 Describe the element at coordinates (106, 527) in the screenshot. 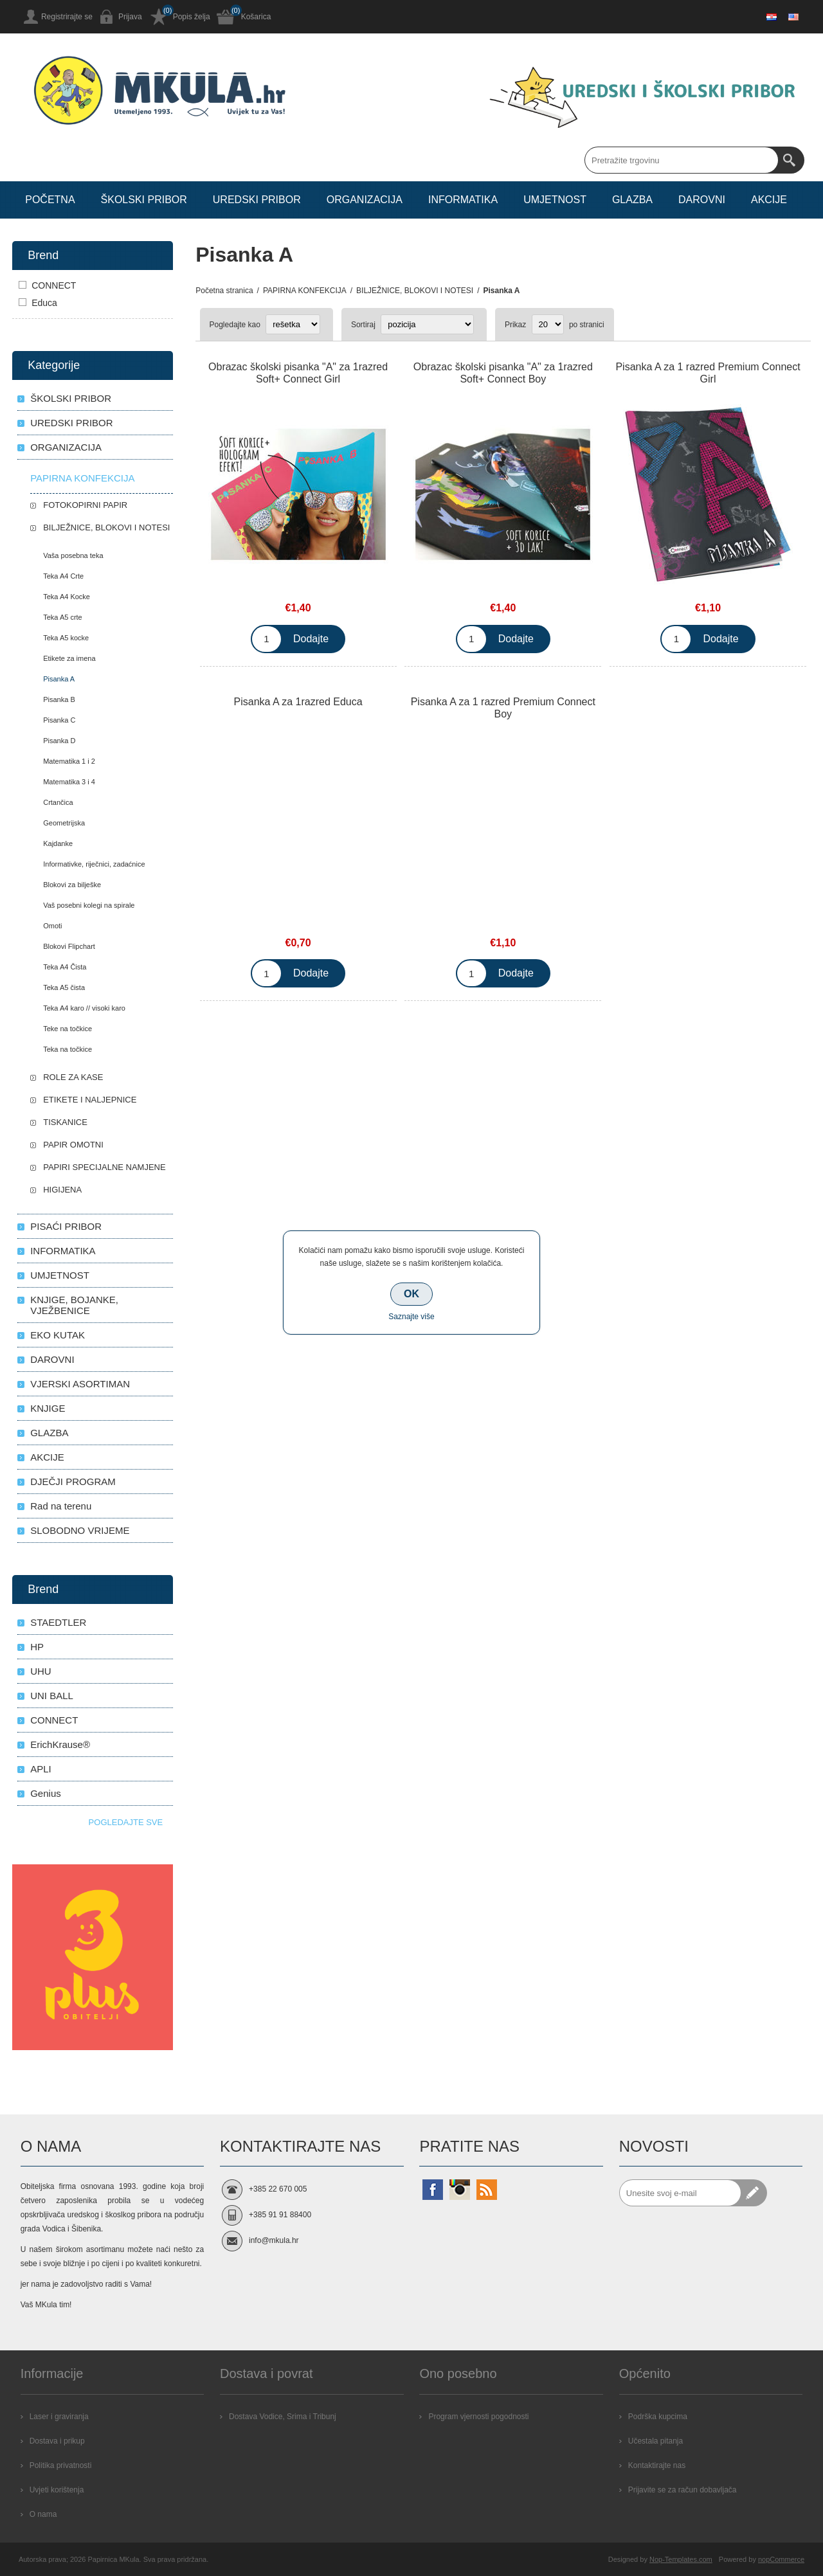

I see `BILJEŽNICE, BLOKOVI I NOTESI` at that location.